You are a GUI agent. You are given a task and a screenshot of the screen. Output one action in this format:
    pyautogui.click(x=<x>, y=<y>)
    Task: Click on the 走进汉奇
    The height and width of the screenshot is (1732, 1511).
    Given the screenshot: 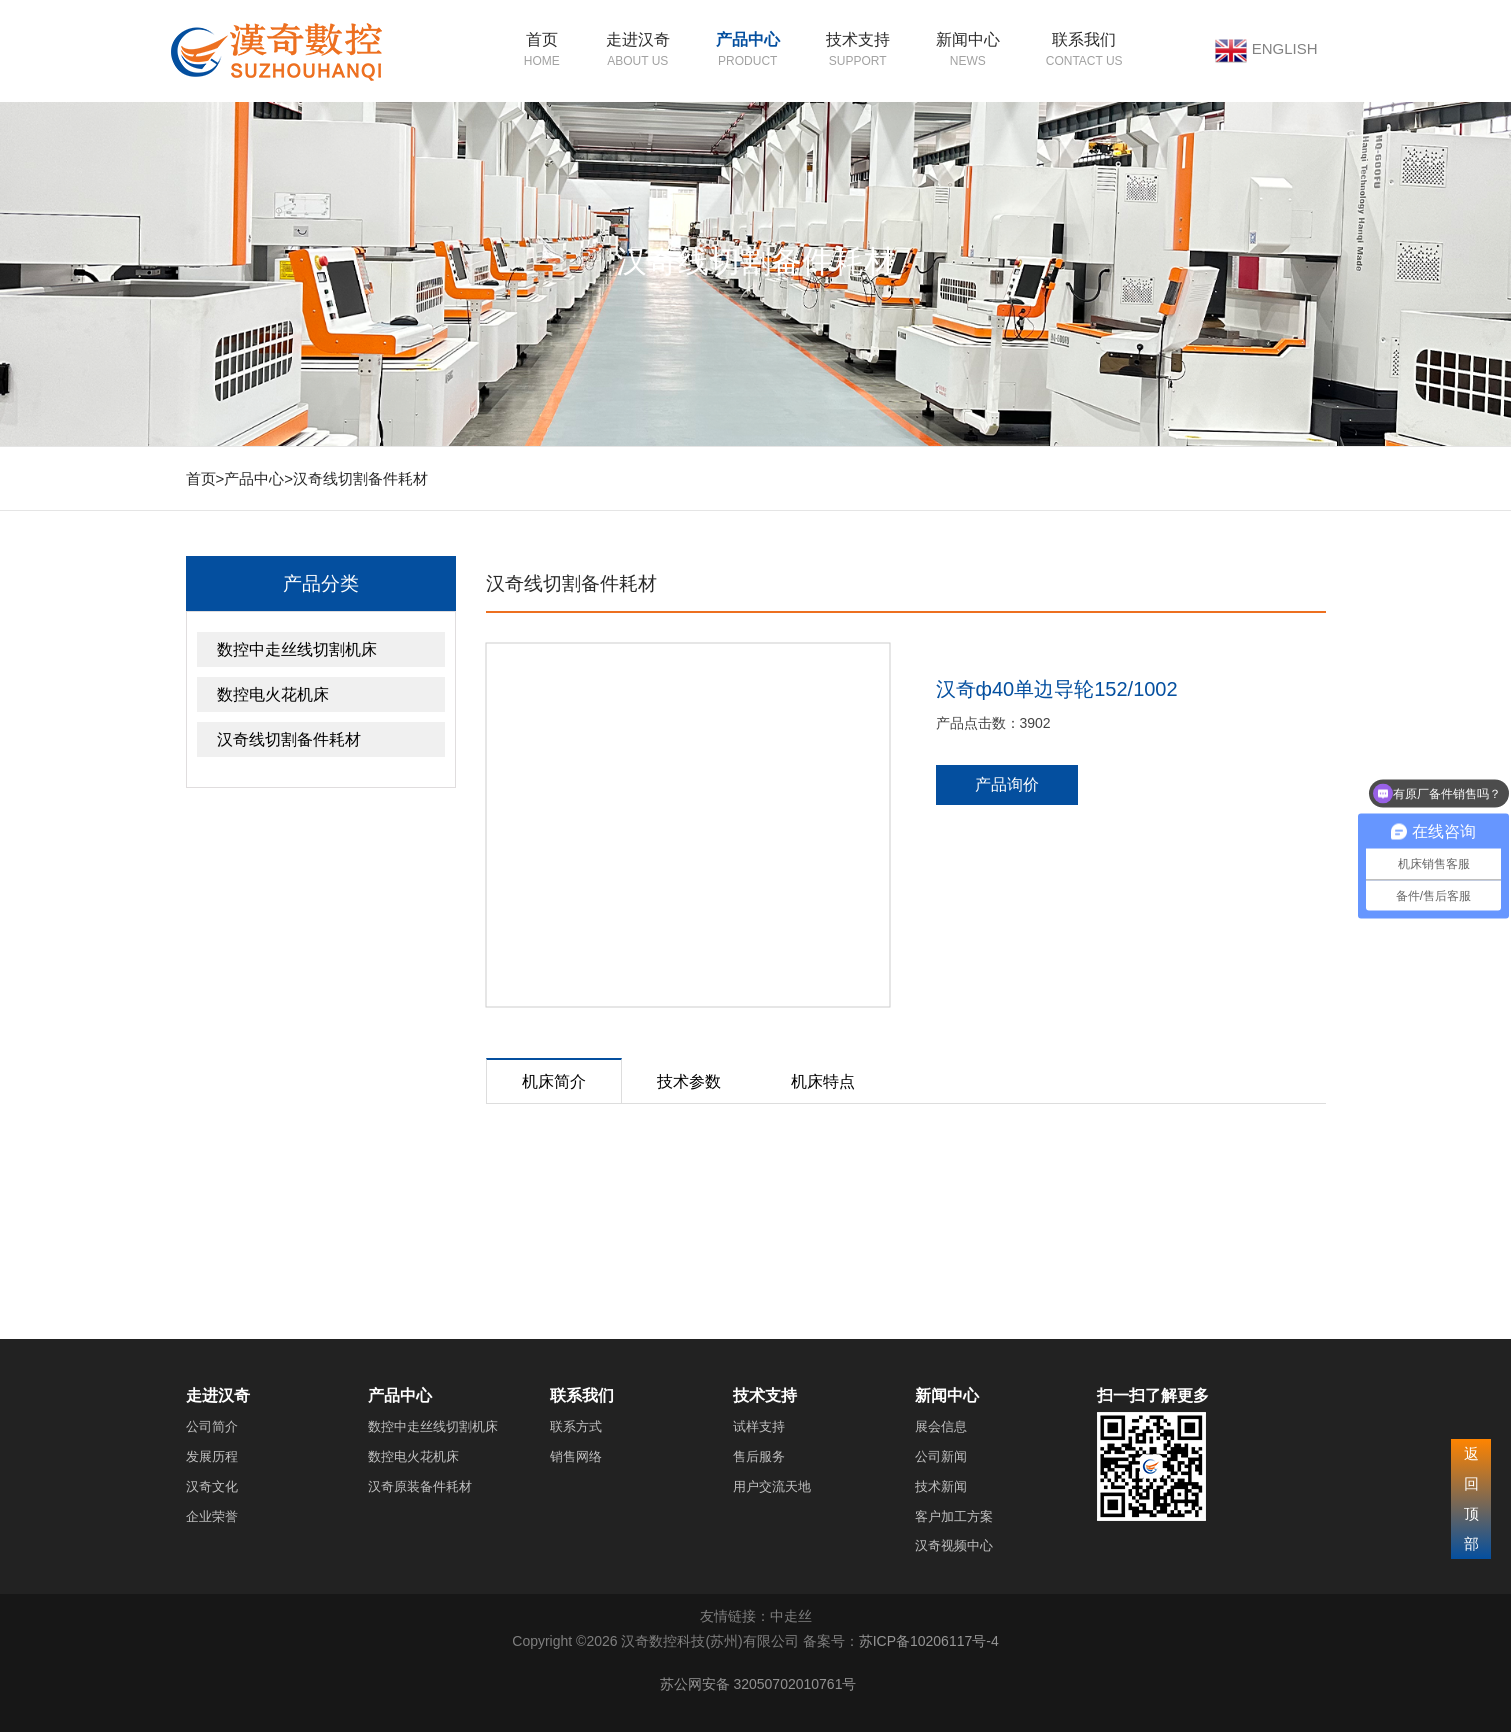 What is the action you would take?
    pyautogui.click(x=638, y=39)
    